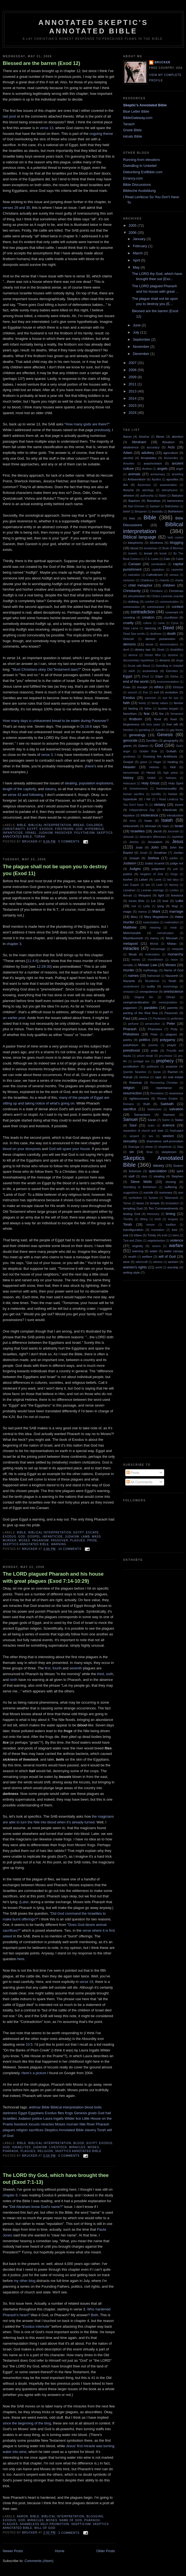 Image resolution: width=186 pixels, height=2576 pixels. I want to click on disabilities, so click(176, 649).